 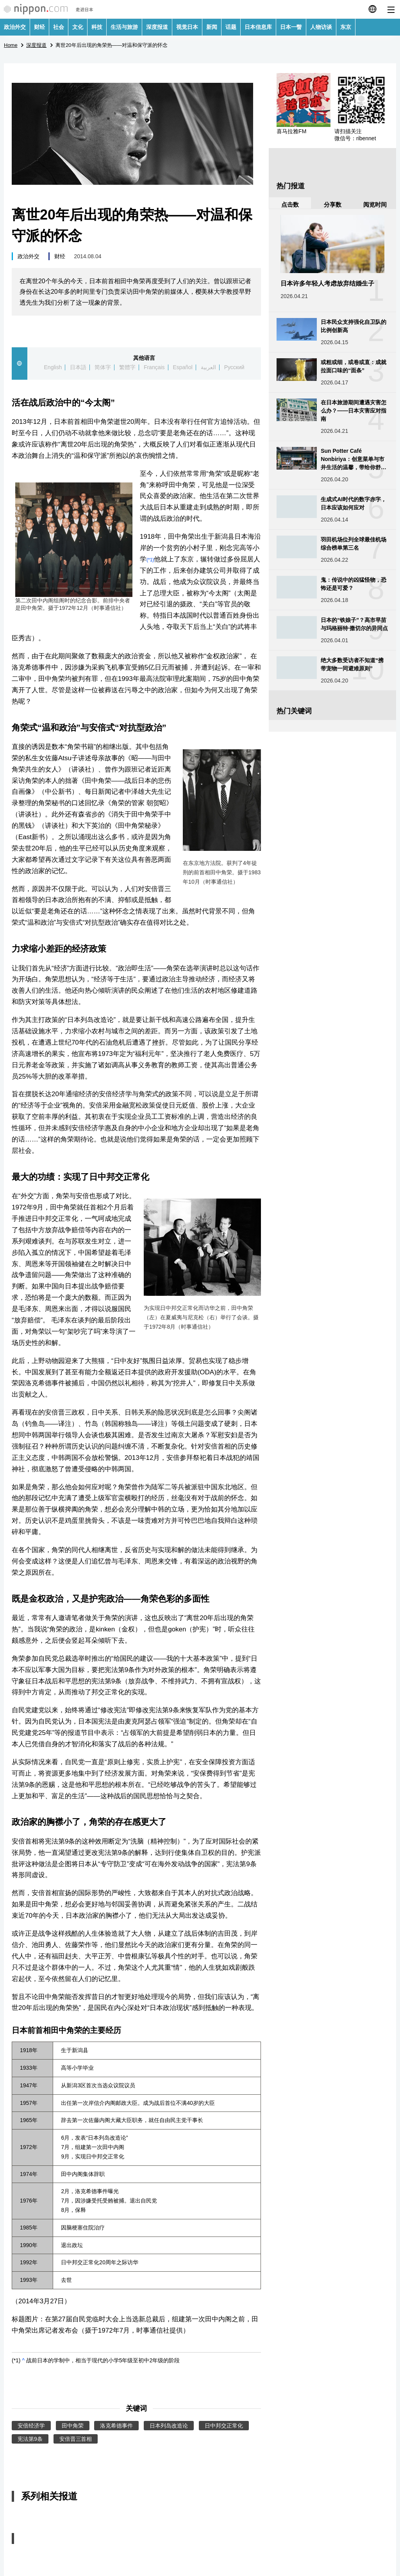 What do you see at coordinates (75, 2439) in the screenshot?
I see `安倍晋三首相` at bounding box center [75, 2439].